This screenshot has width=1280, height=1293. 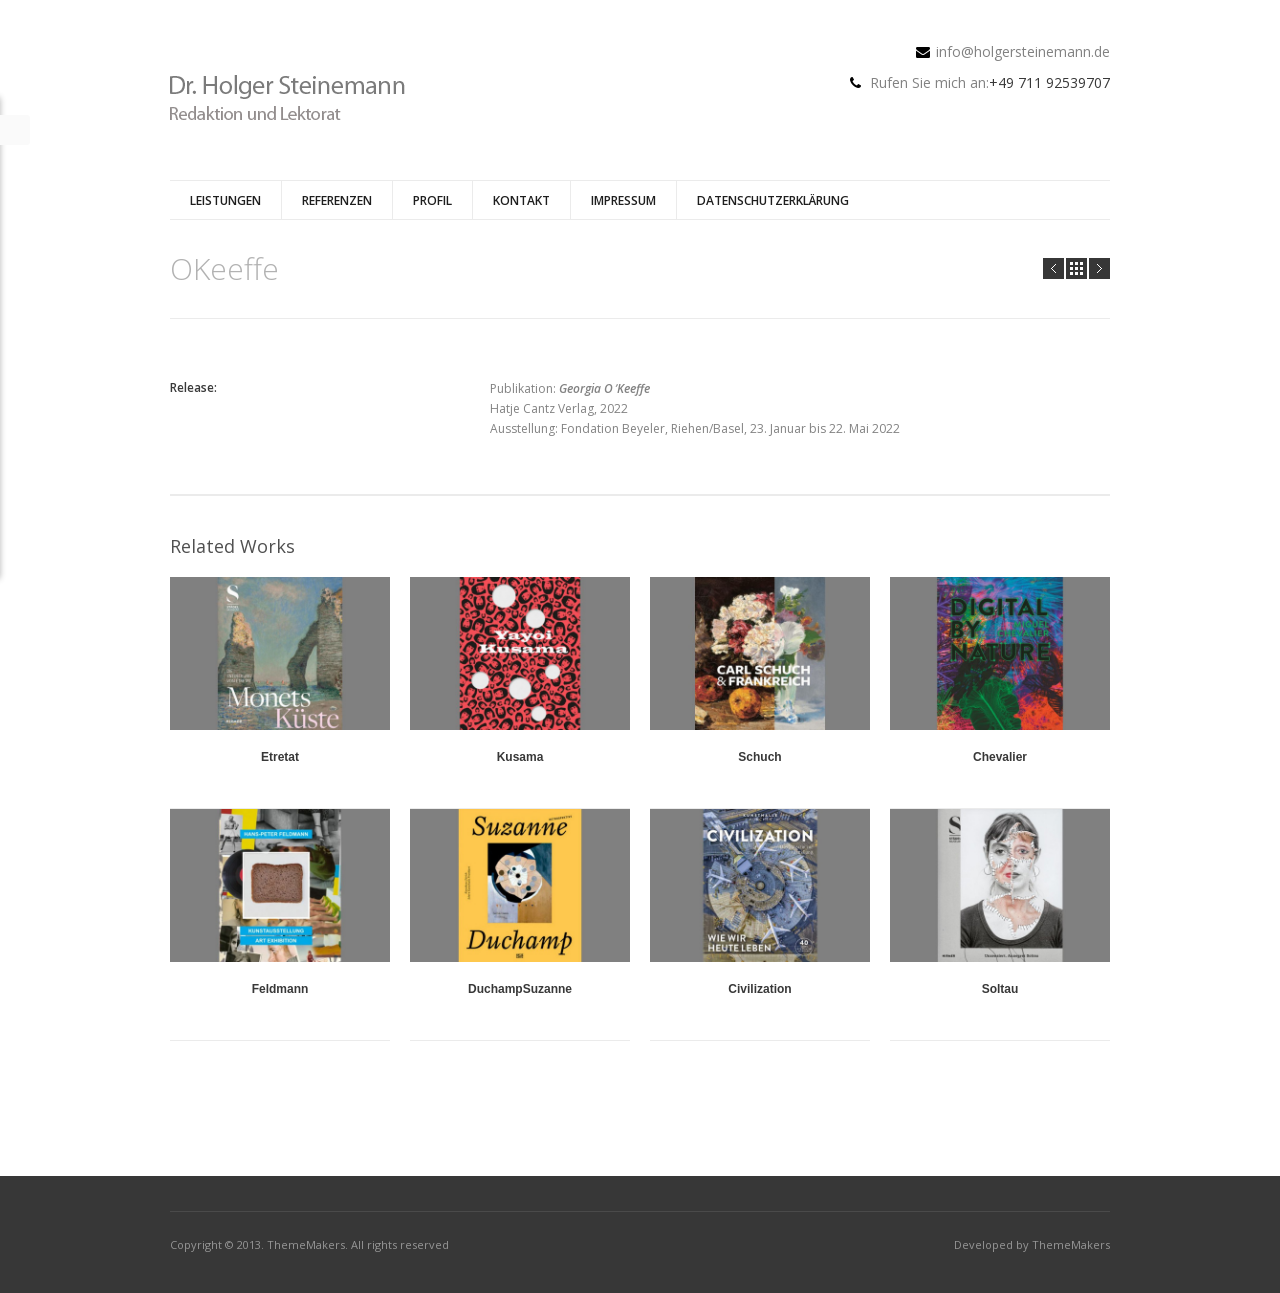 What do you see at coordinates (730, 428) in the screenshot?
I see `Fondation Beyeler, Riehen/Basel, 23. Januar bis 22. Mai 2022` at bounding box center [730, 428].